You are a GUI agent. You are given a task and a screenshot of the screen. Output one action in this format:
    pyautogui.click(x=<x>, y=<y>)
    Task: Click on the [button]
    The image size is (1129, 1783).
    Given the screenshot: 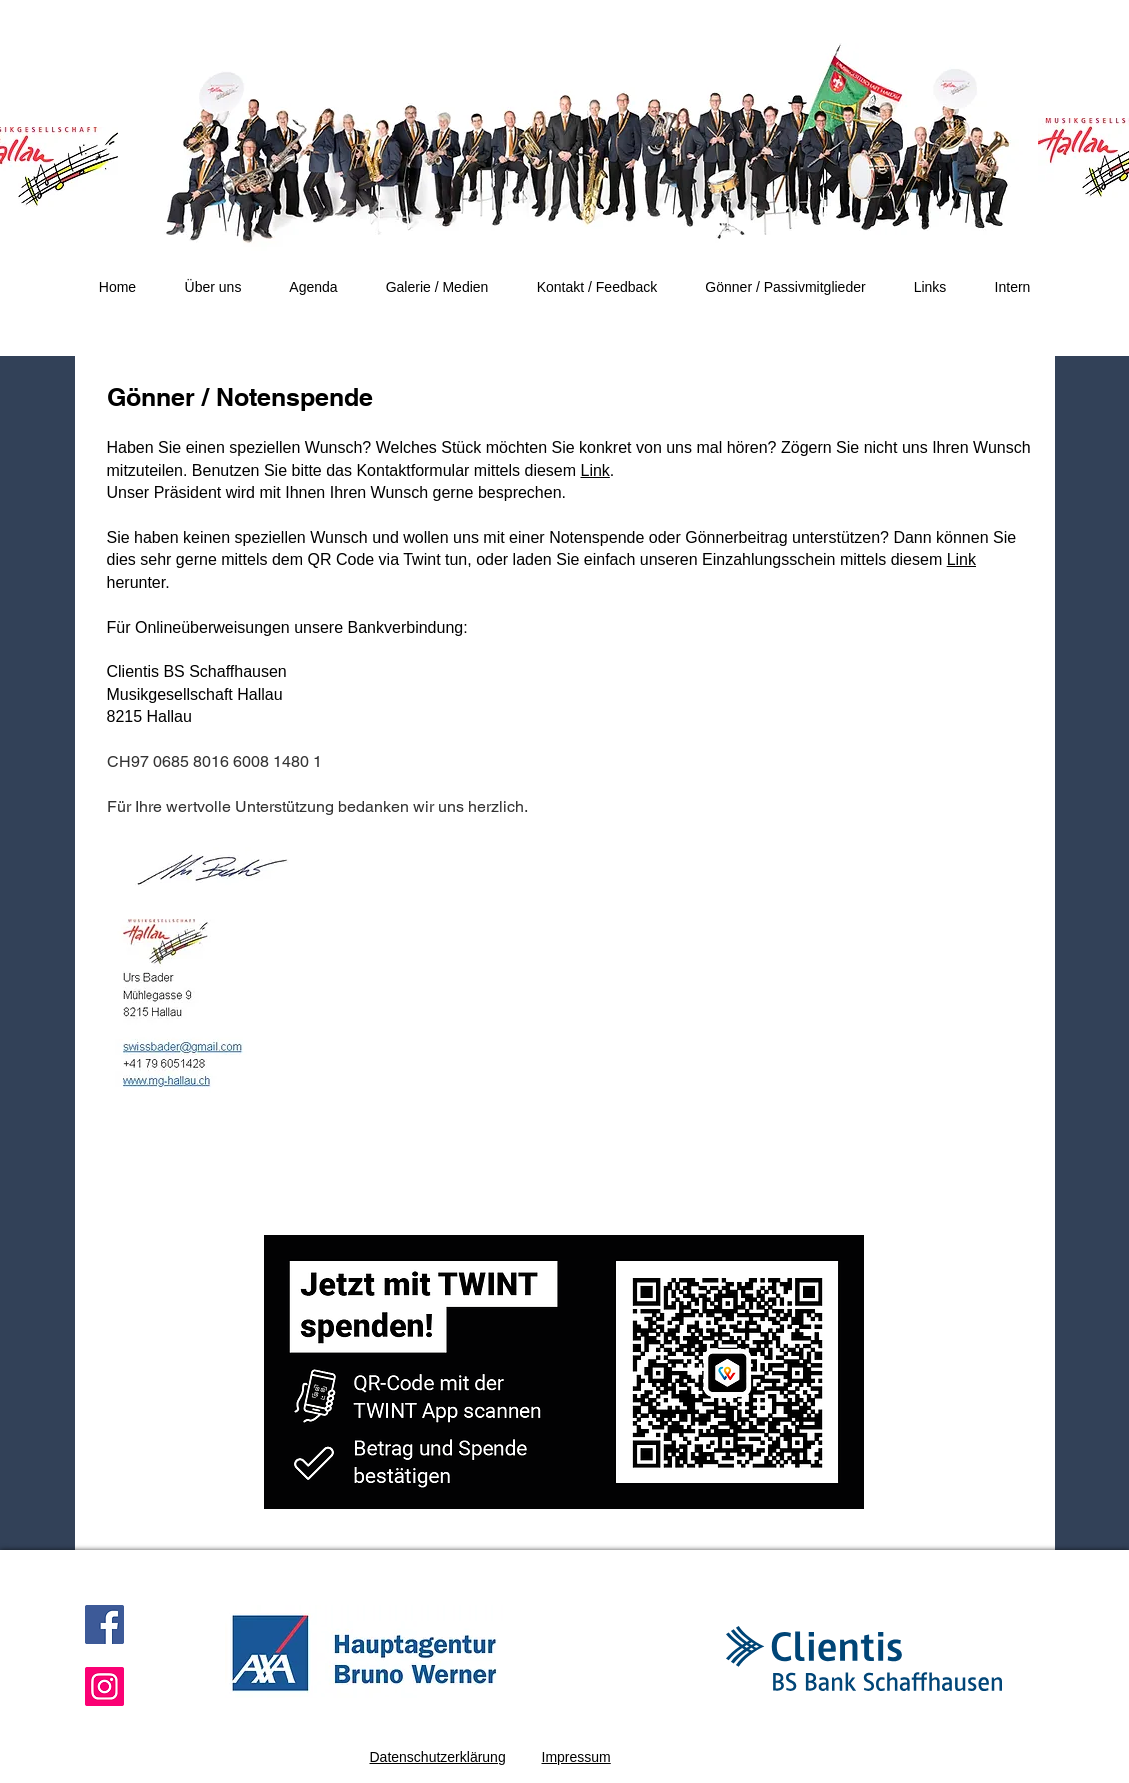 What is the action you would take?
    pyautogui.click(x=213, y=287)
    